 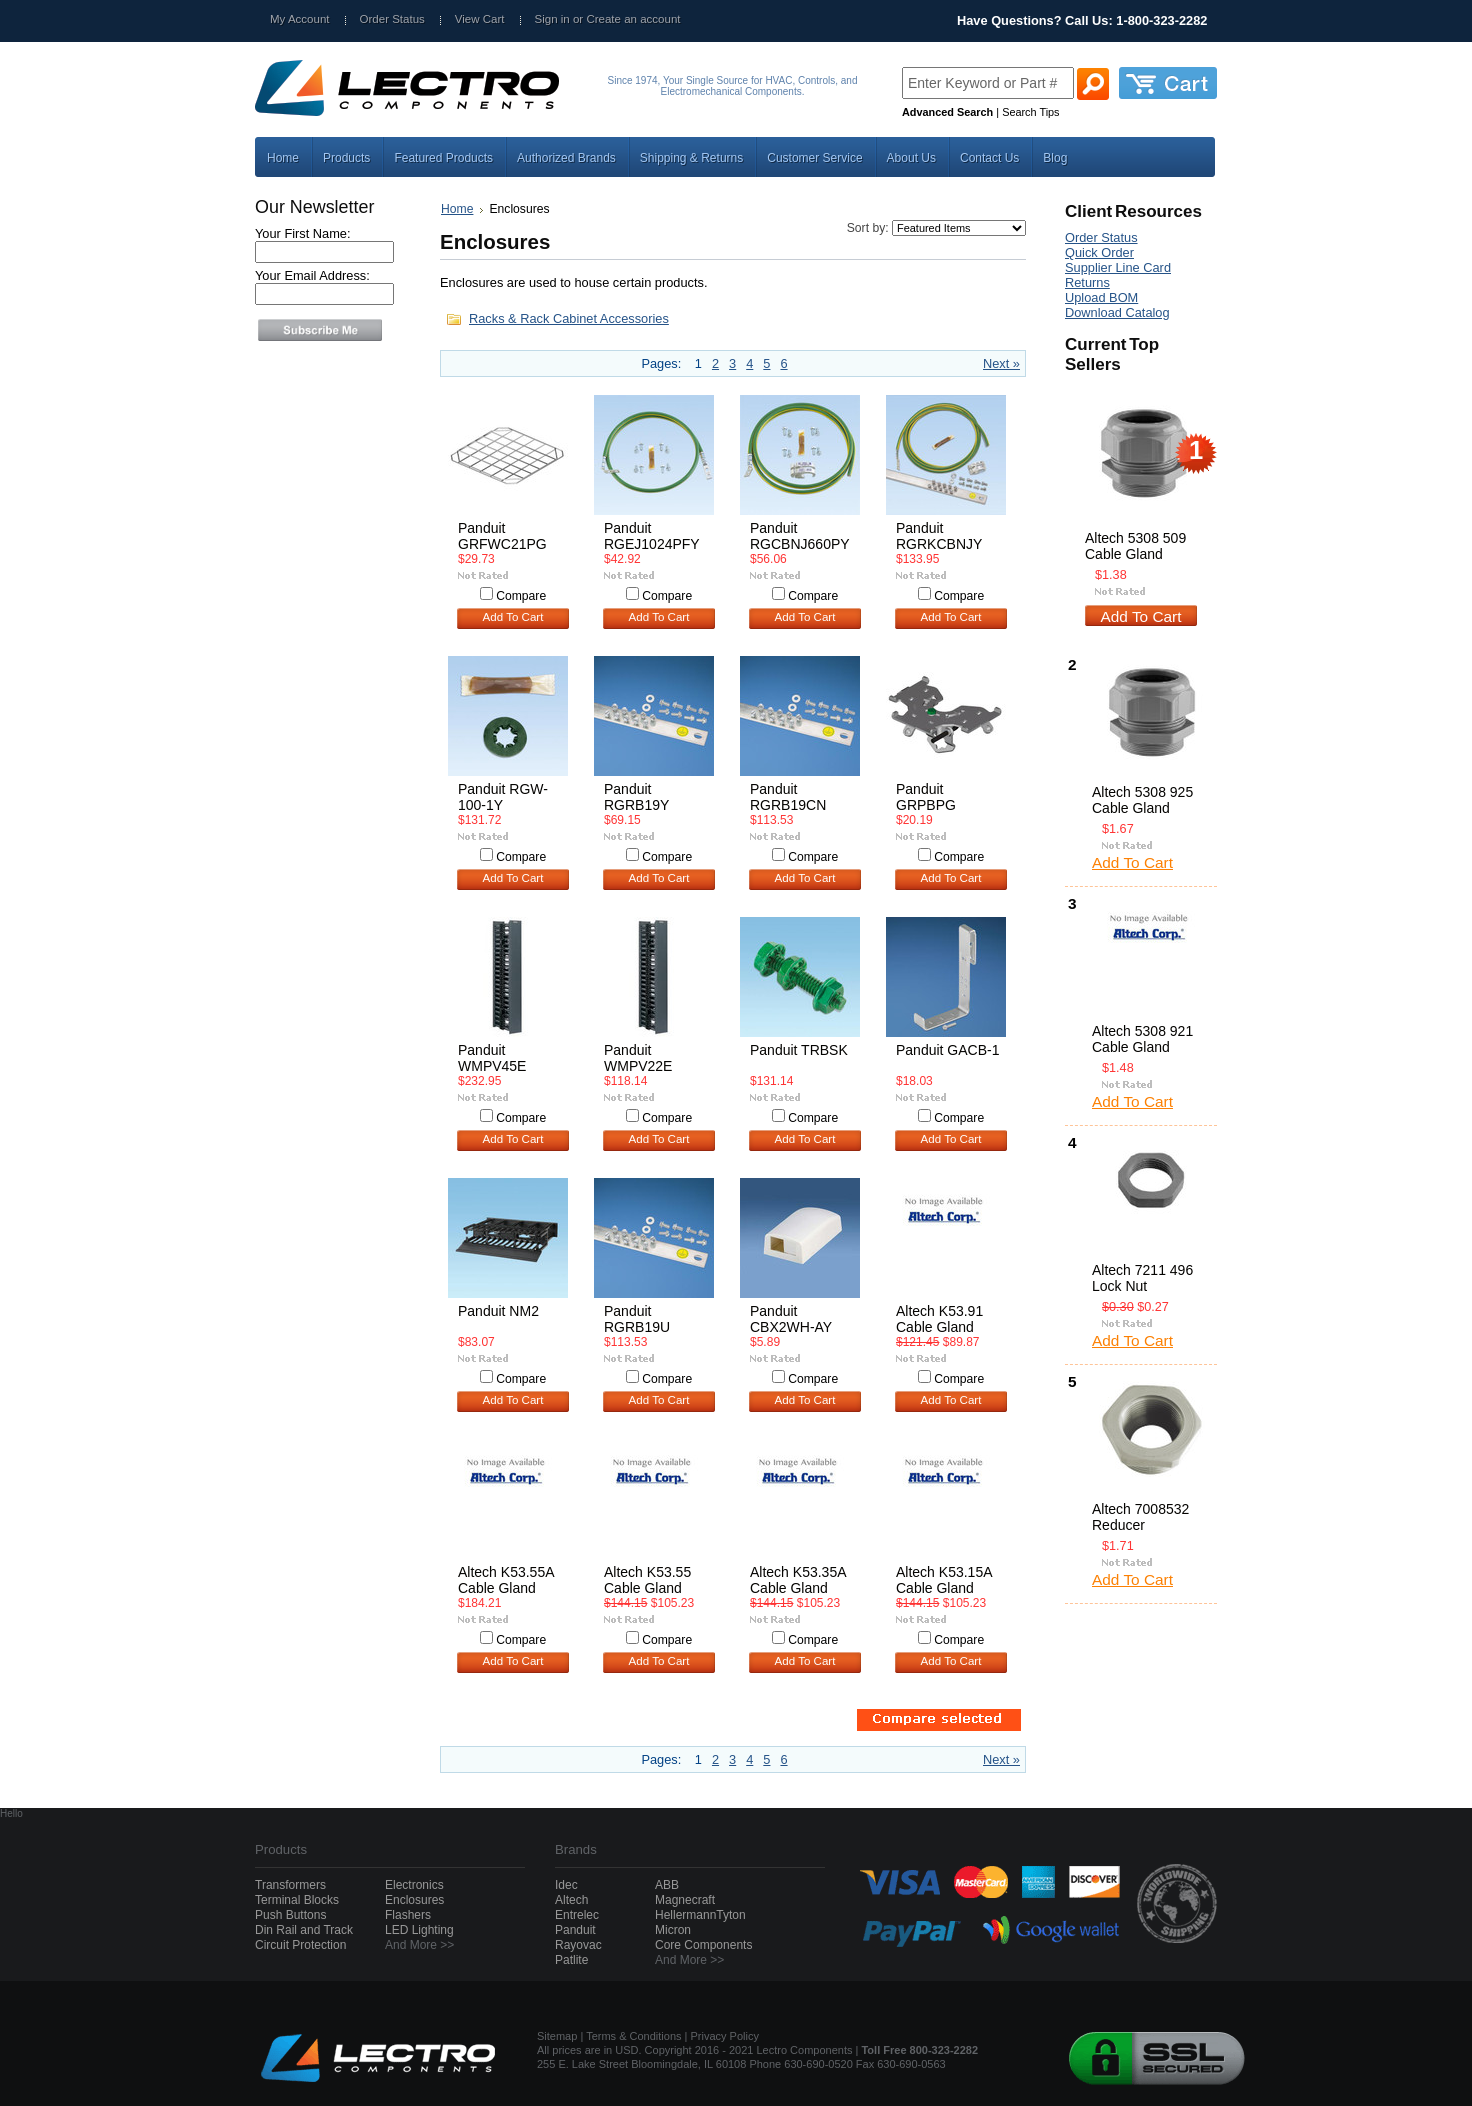 I want to click on Altech 5308 925 Cable Gland, so click(x=1142, y=800).